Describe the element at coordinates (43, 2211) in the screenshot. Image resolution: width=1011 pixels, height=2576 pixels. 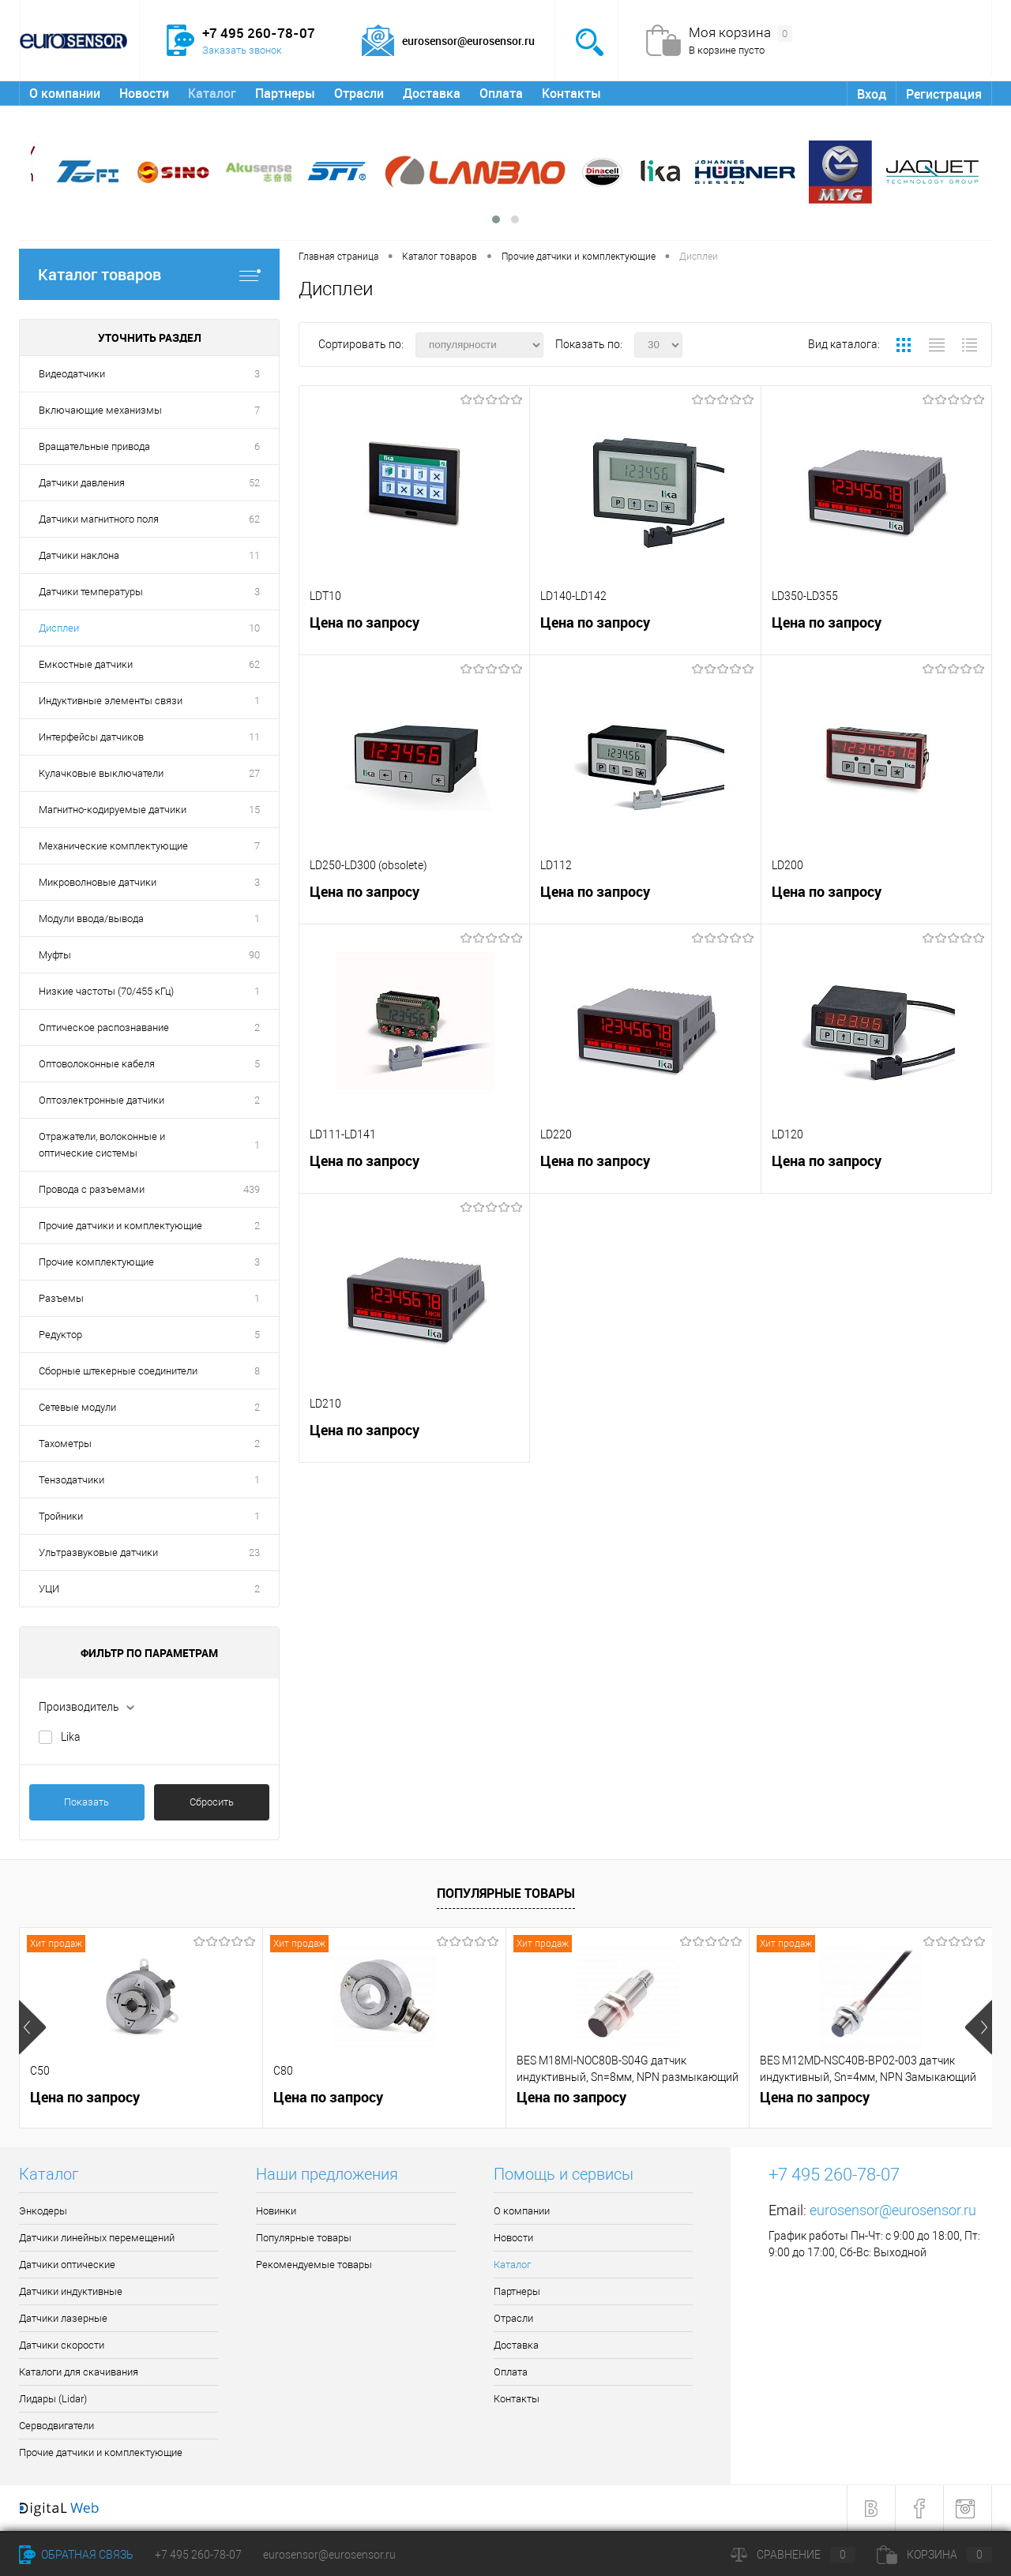
I see `Энкодеры` at that location.